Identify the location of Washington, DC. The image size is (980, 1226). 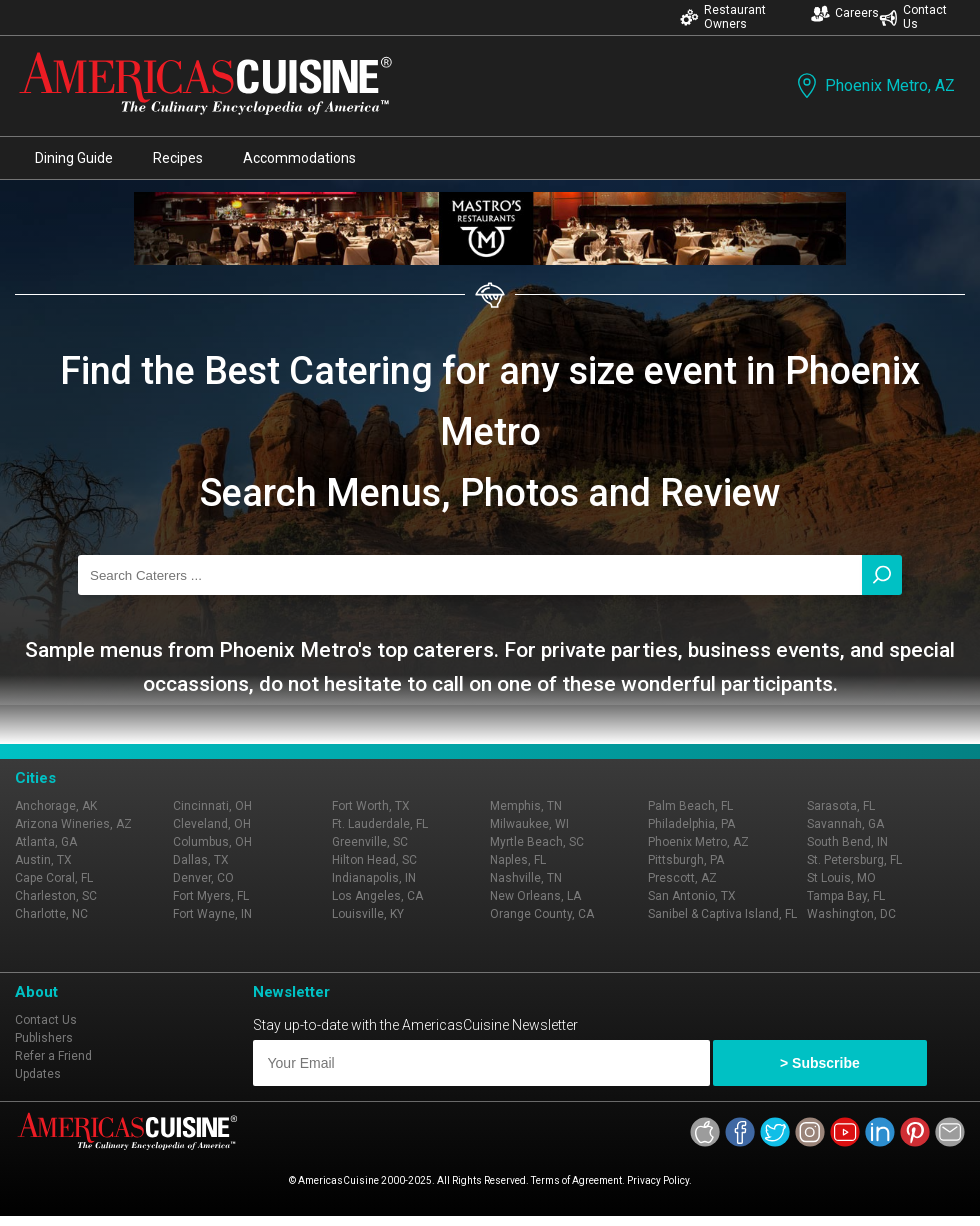
(851, 914).